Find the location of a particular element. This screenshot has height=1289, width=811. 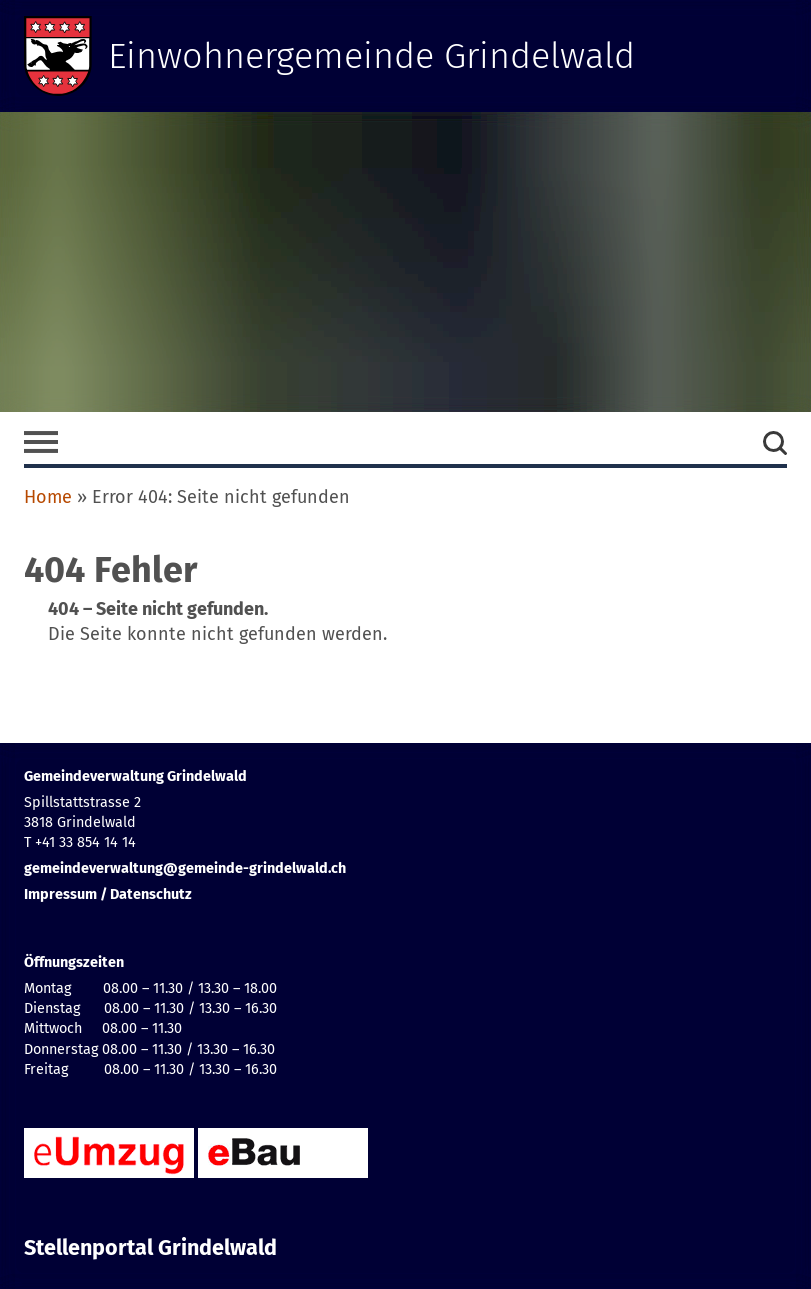

Stellenportal Grindelwald is located at coordinates (150, 1248).